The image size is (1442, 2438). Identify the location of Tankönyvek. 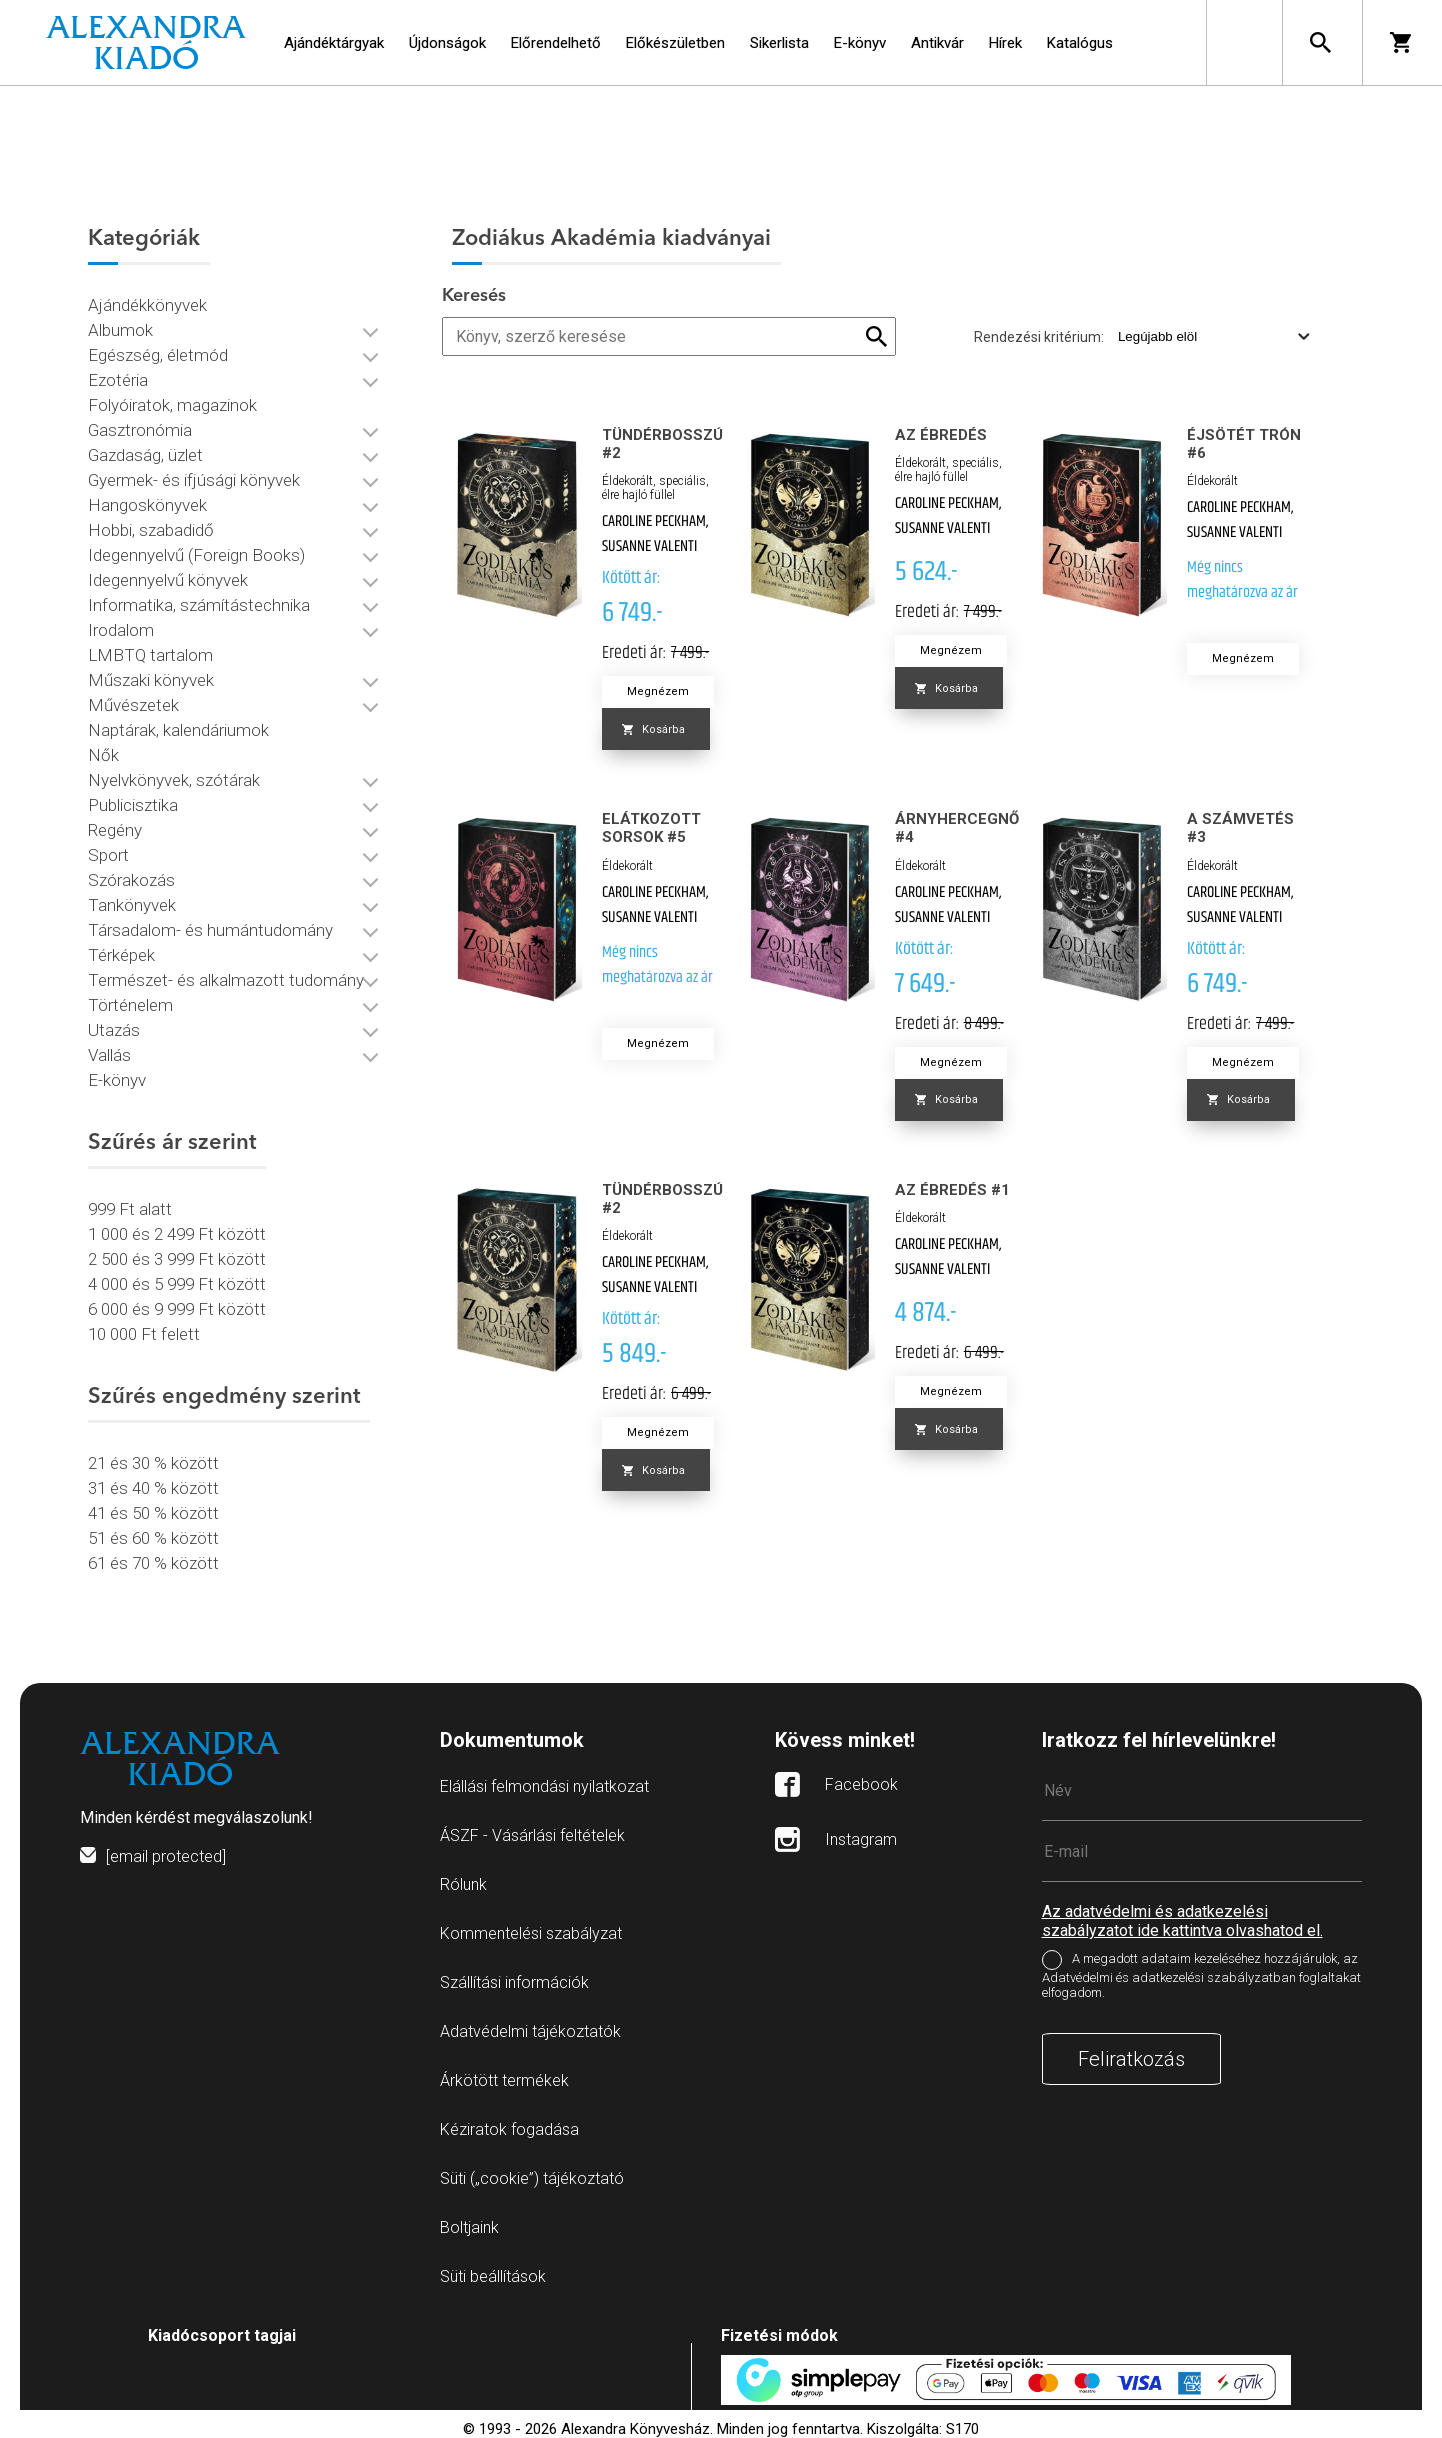
(132, 905).